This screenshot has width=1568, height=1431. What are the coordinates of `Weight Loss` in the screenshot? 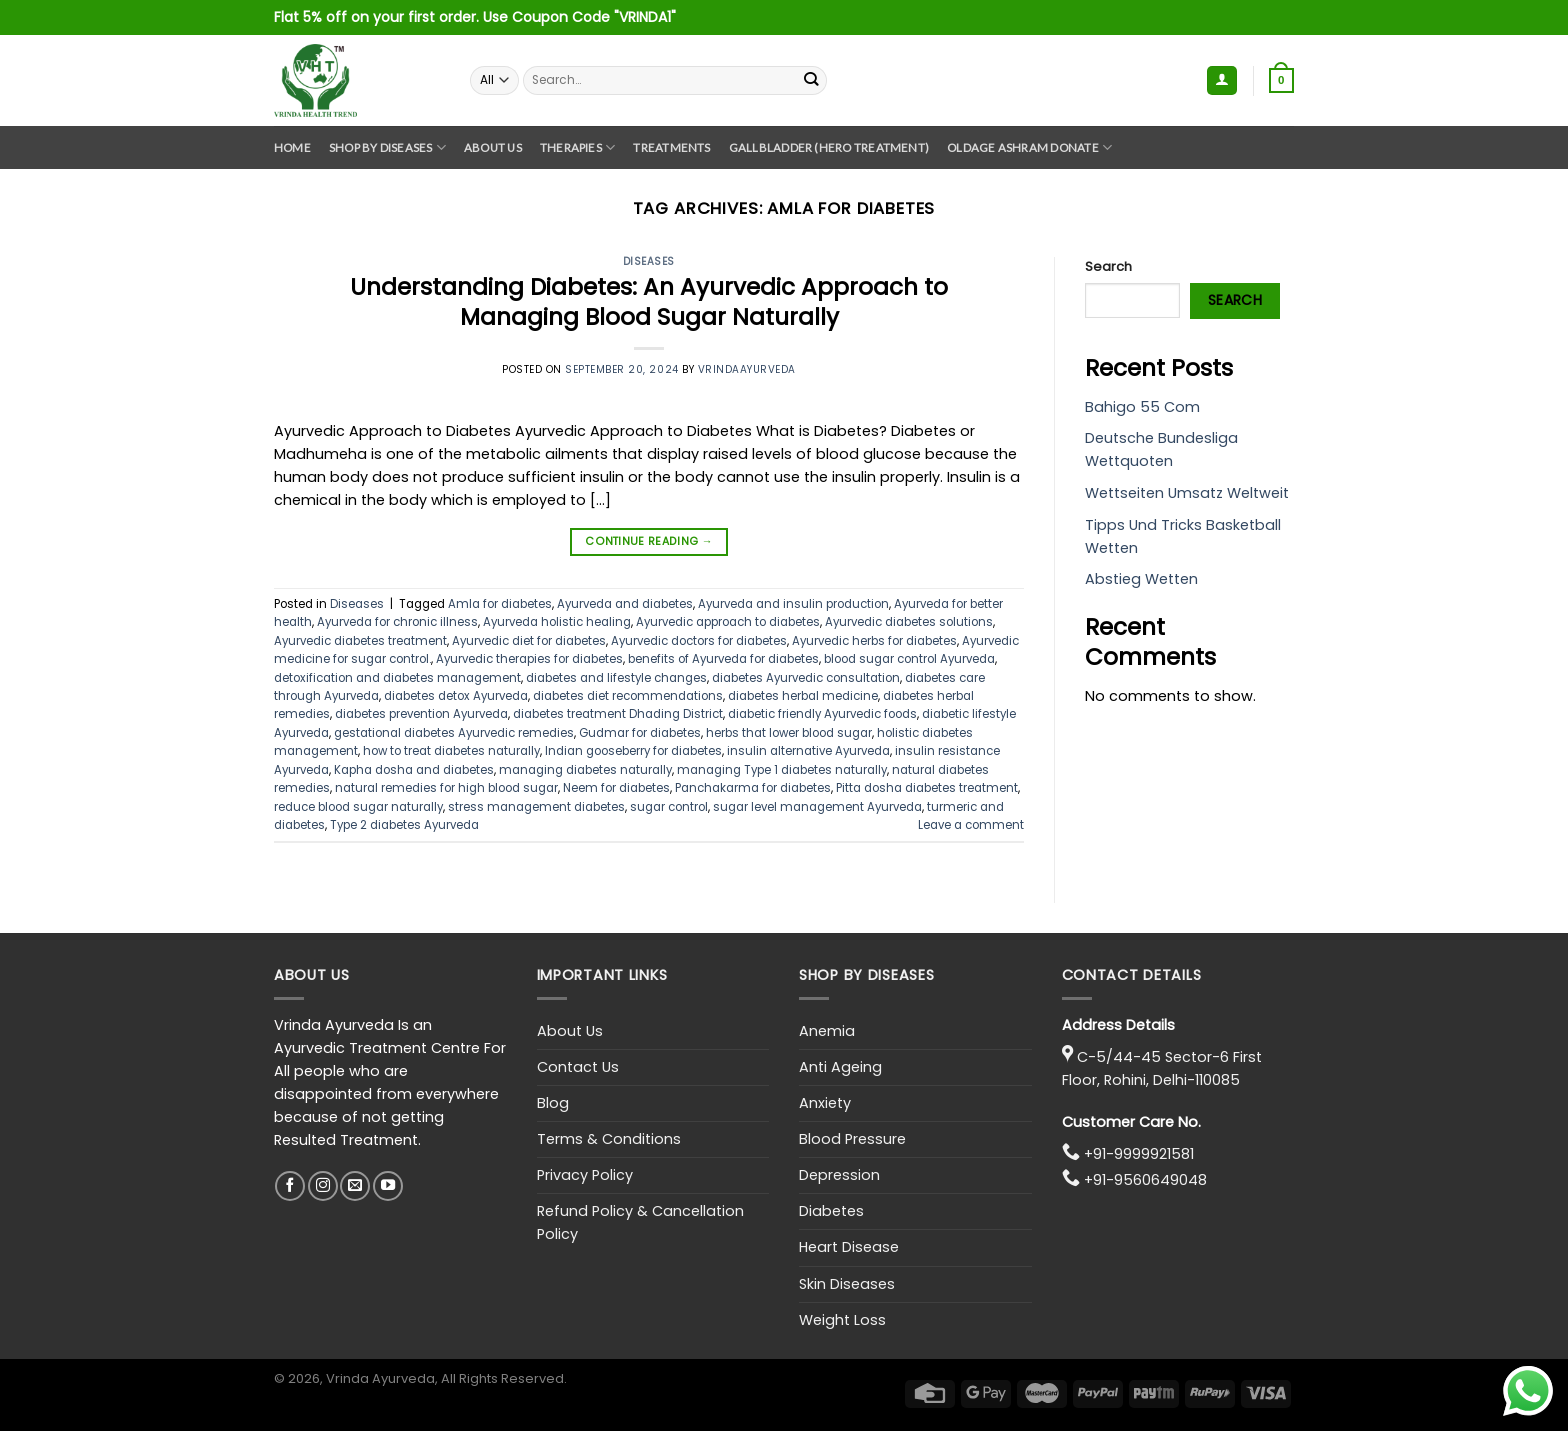 It's located at (842, 1320).